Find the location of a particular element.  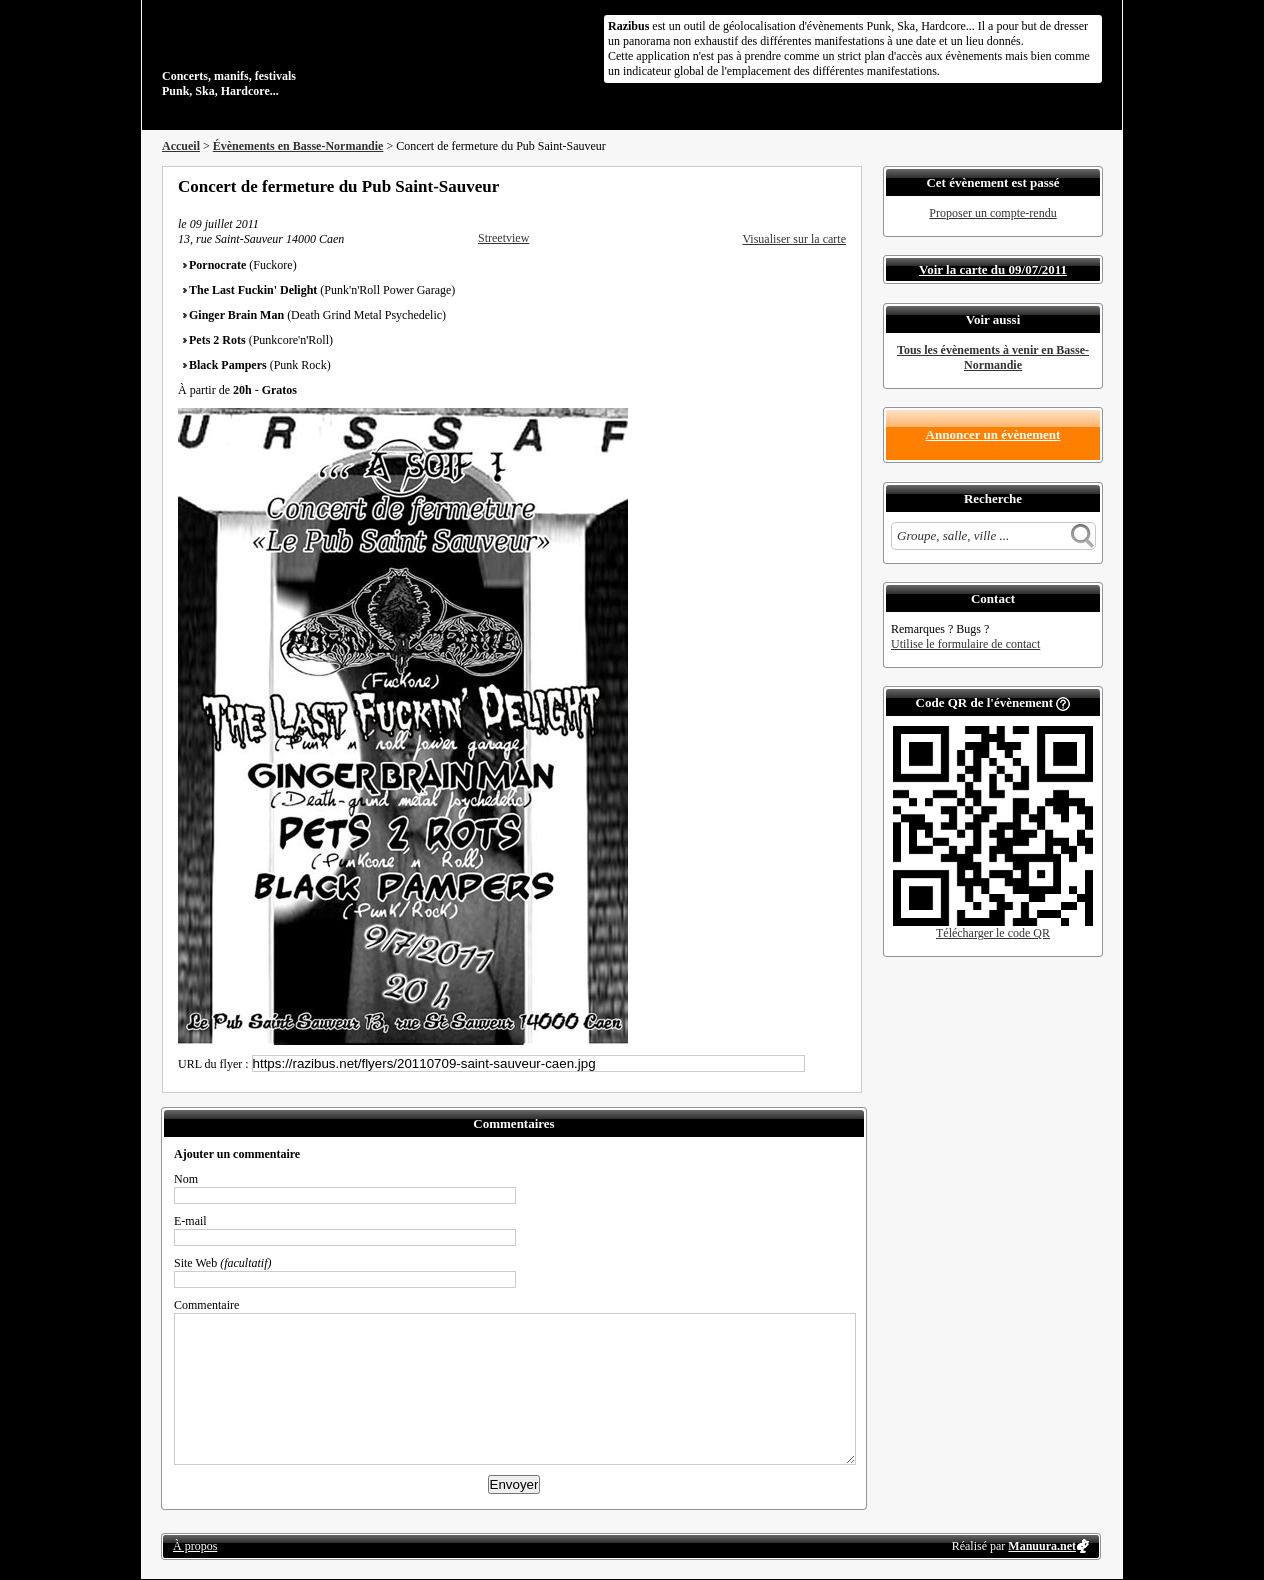

Télécharger le code QR is located at coordinates (993, 933).